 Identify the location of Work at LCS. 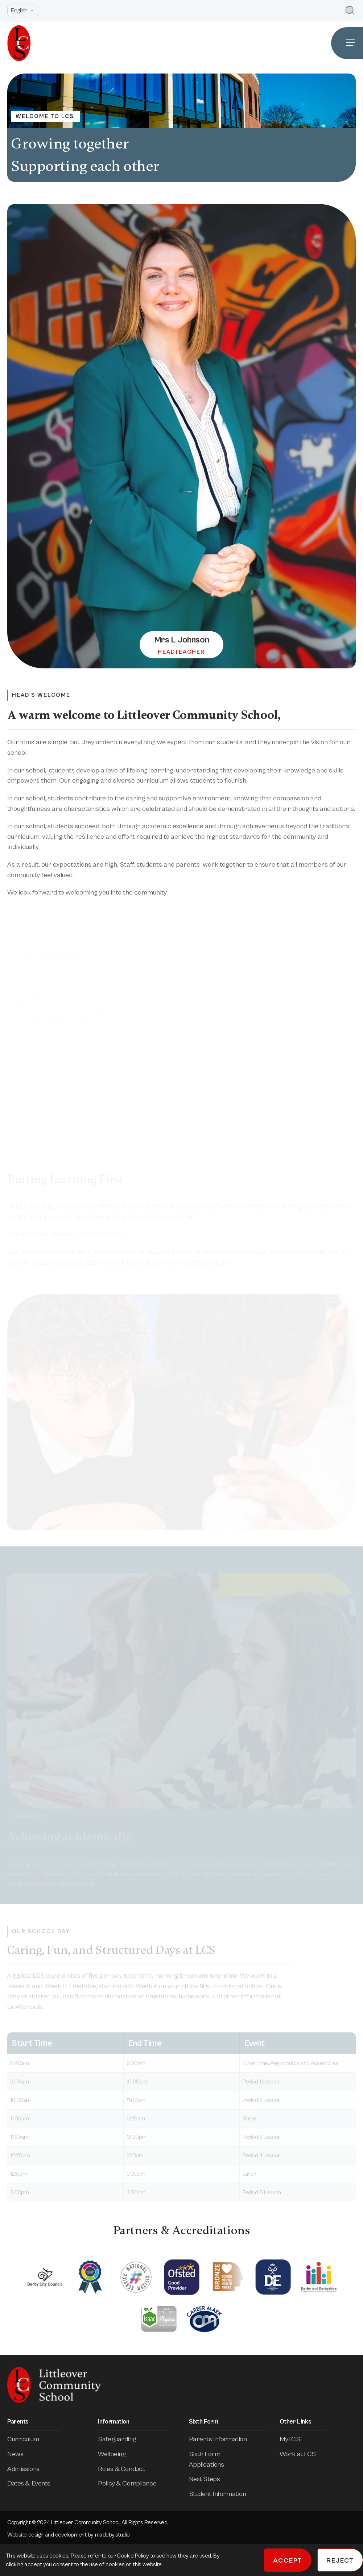
(303, 2454).